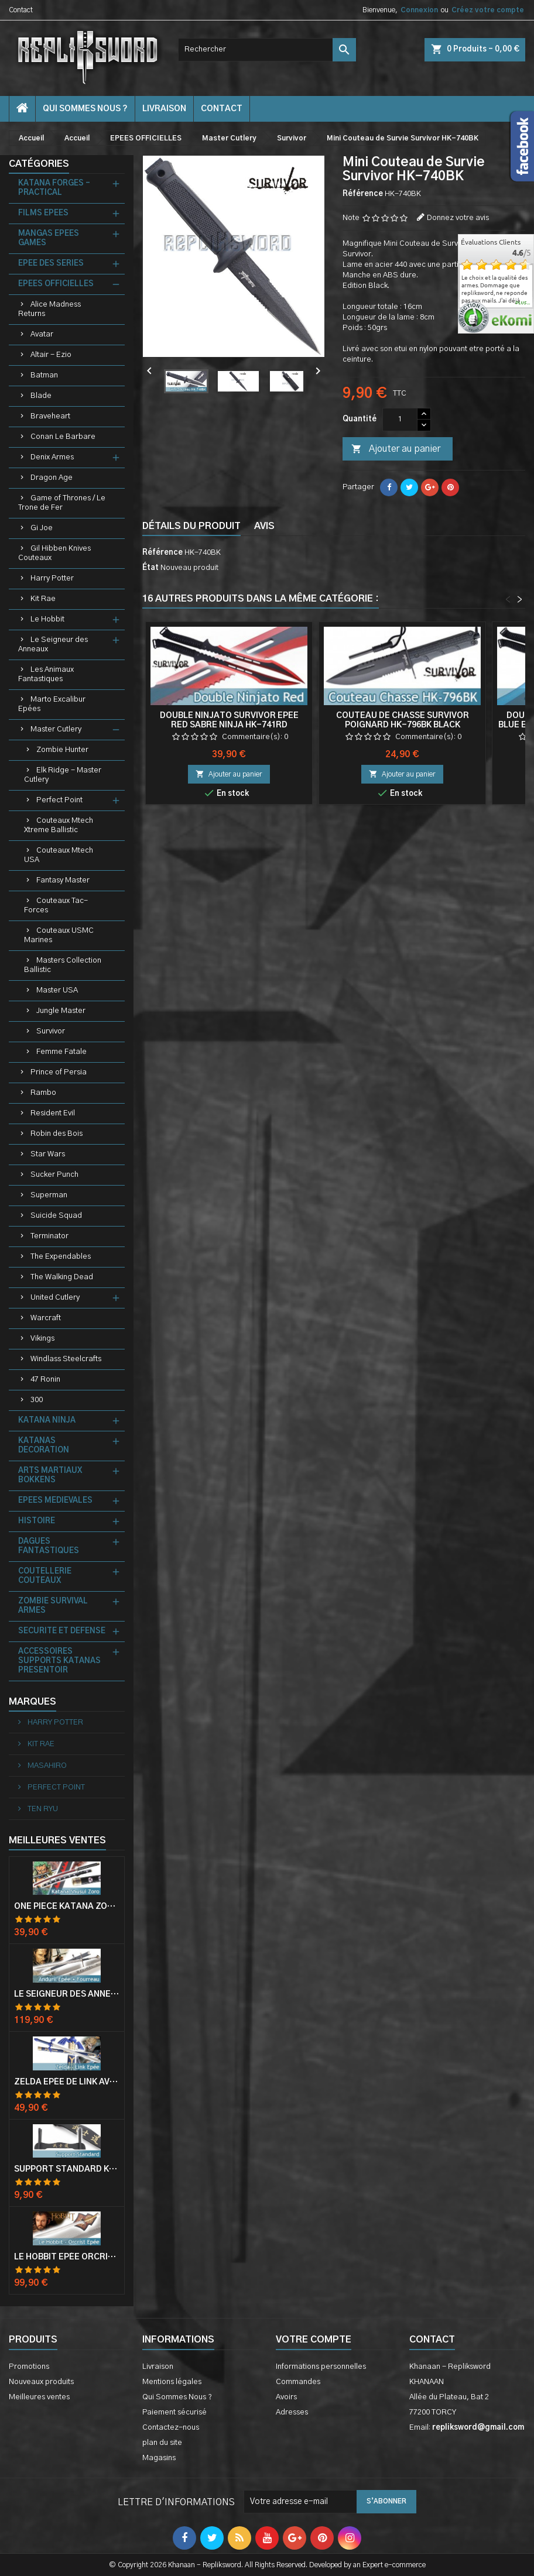 The image size is (534, 2576). I want to click on Warcraft, so click(45, 1318).